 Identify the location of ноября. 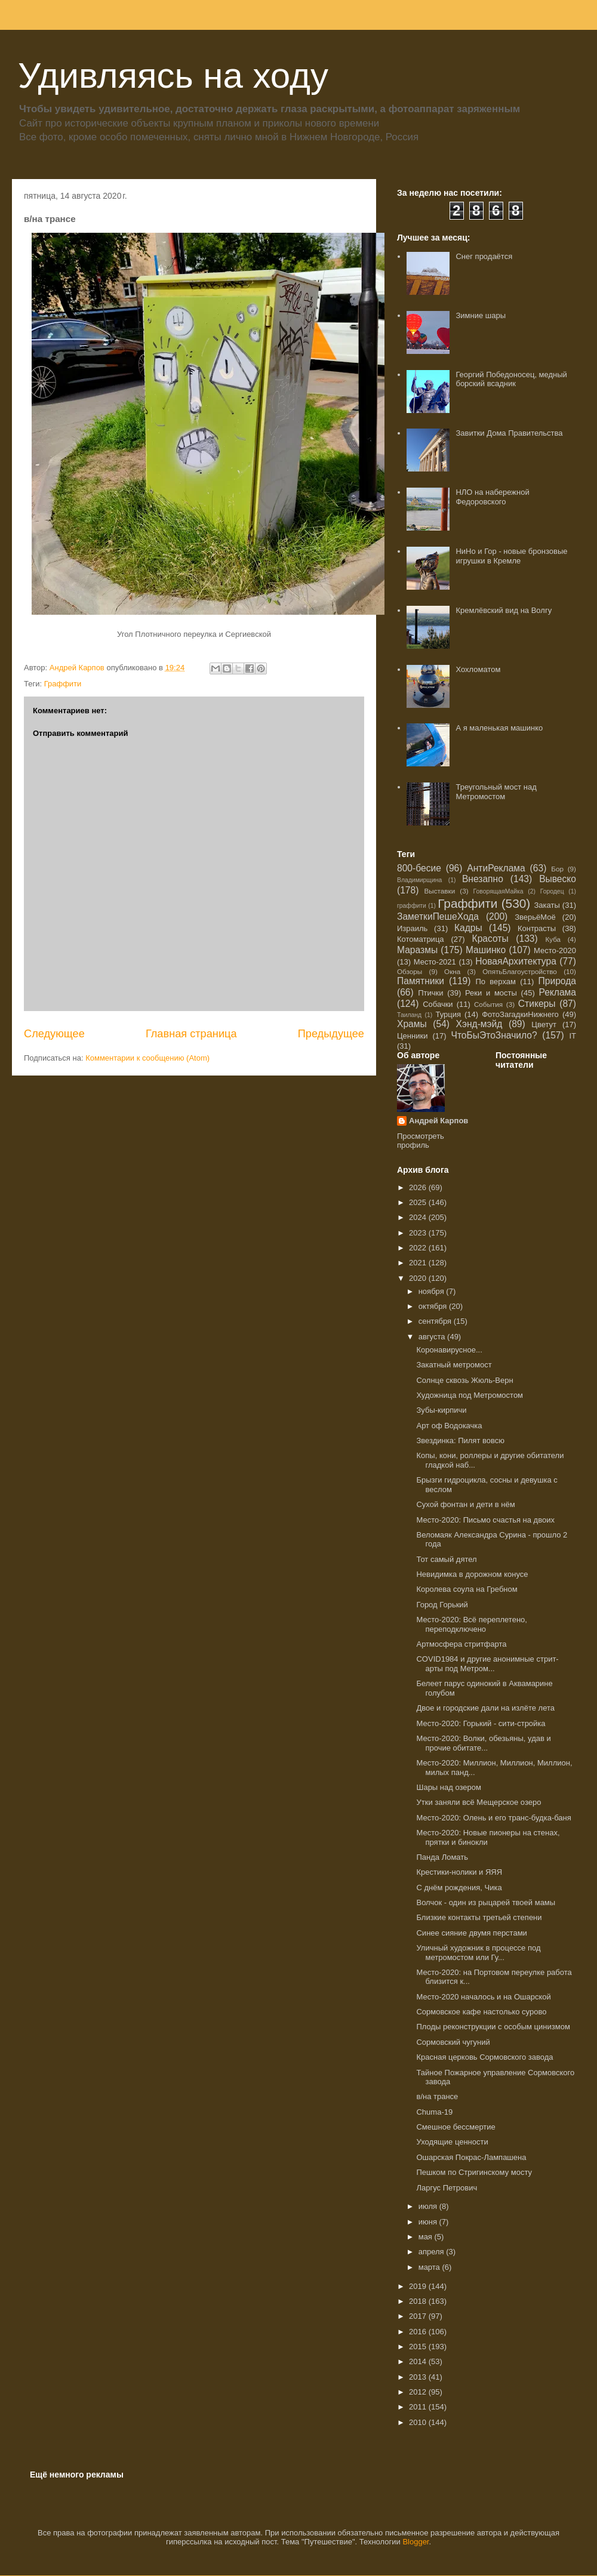
(432, 1291).